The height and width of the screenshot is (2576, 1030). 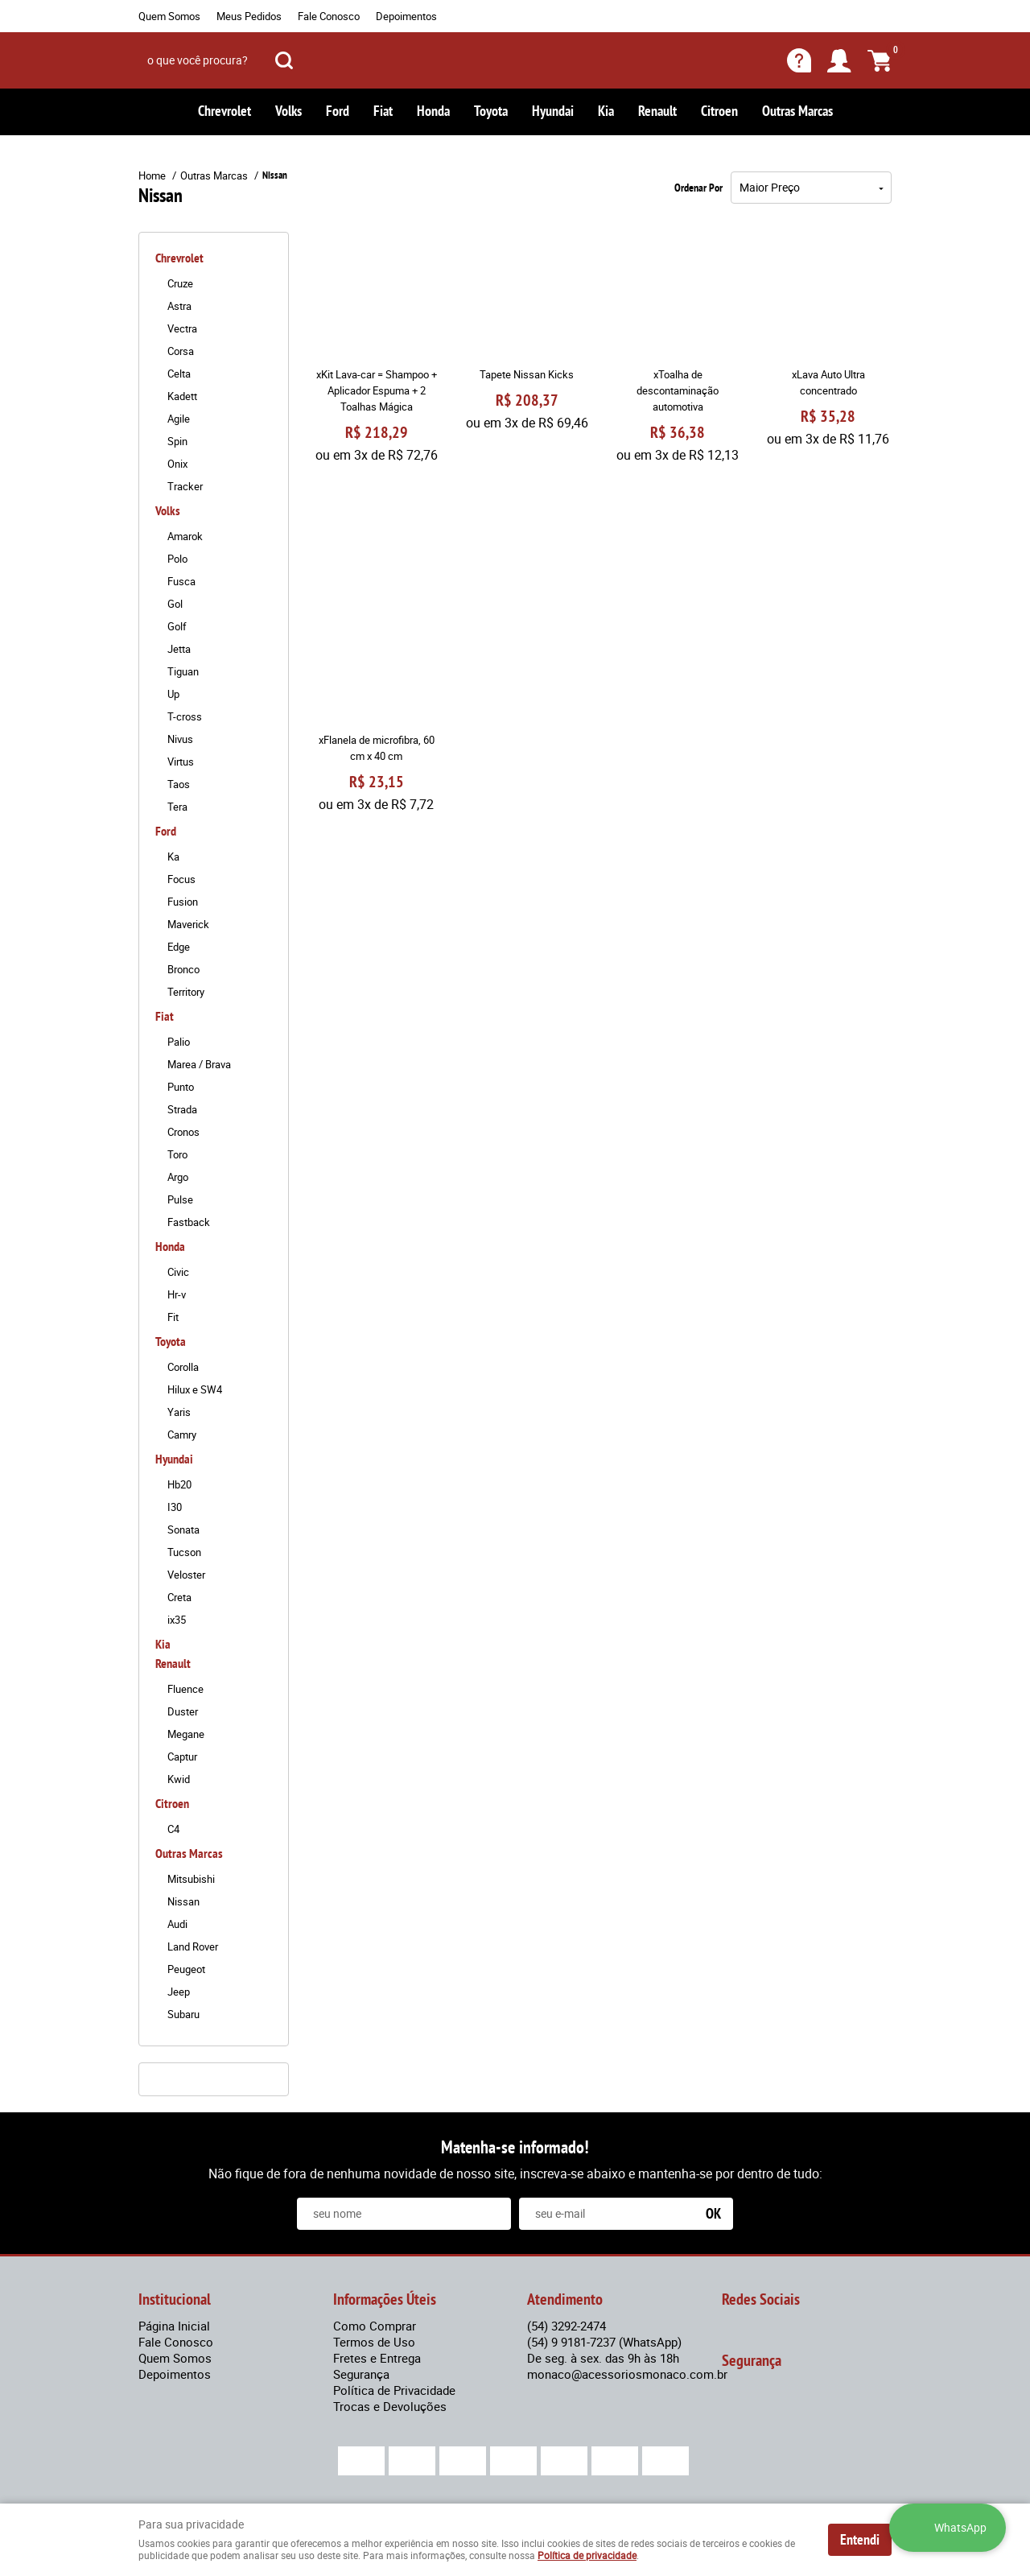 What do you see at coordinates (177, 1154) in the screenshot?
I see `Toro` at bounding box center [177, 1154].